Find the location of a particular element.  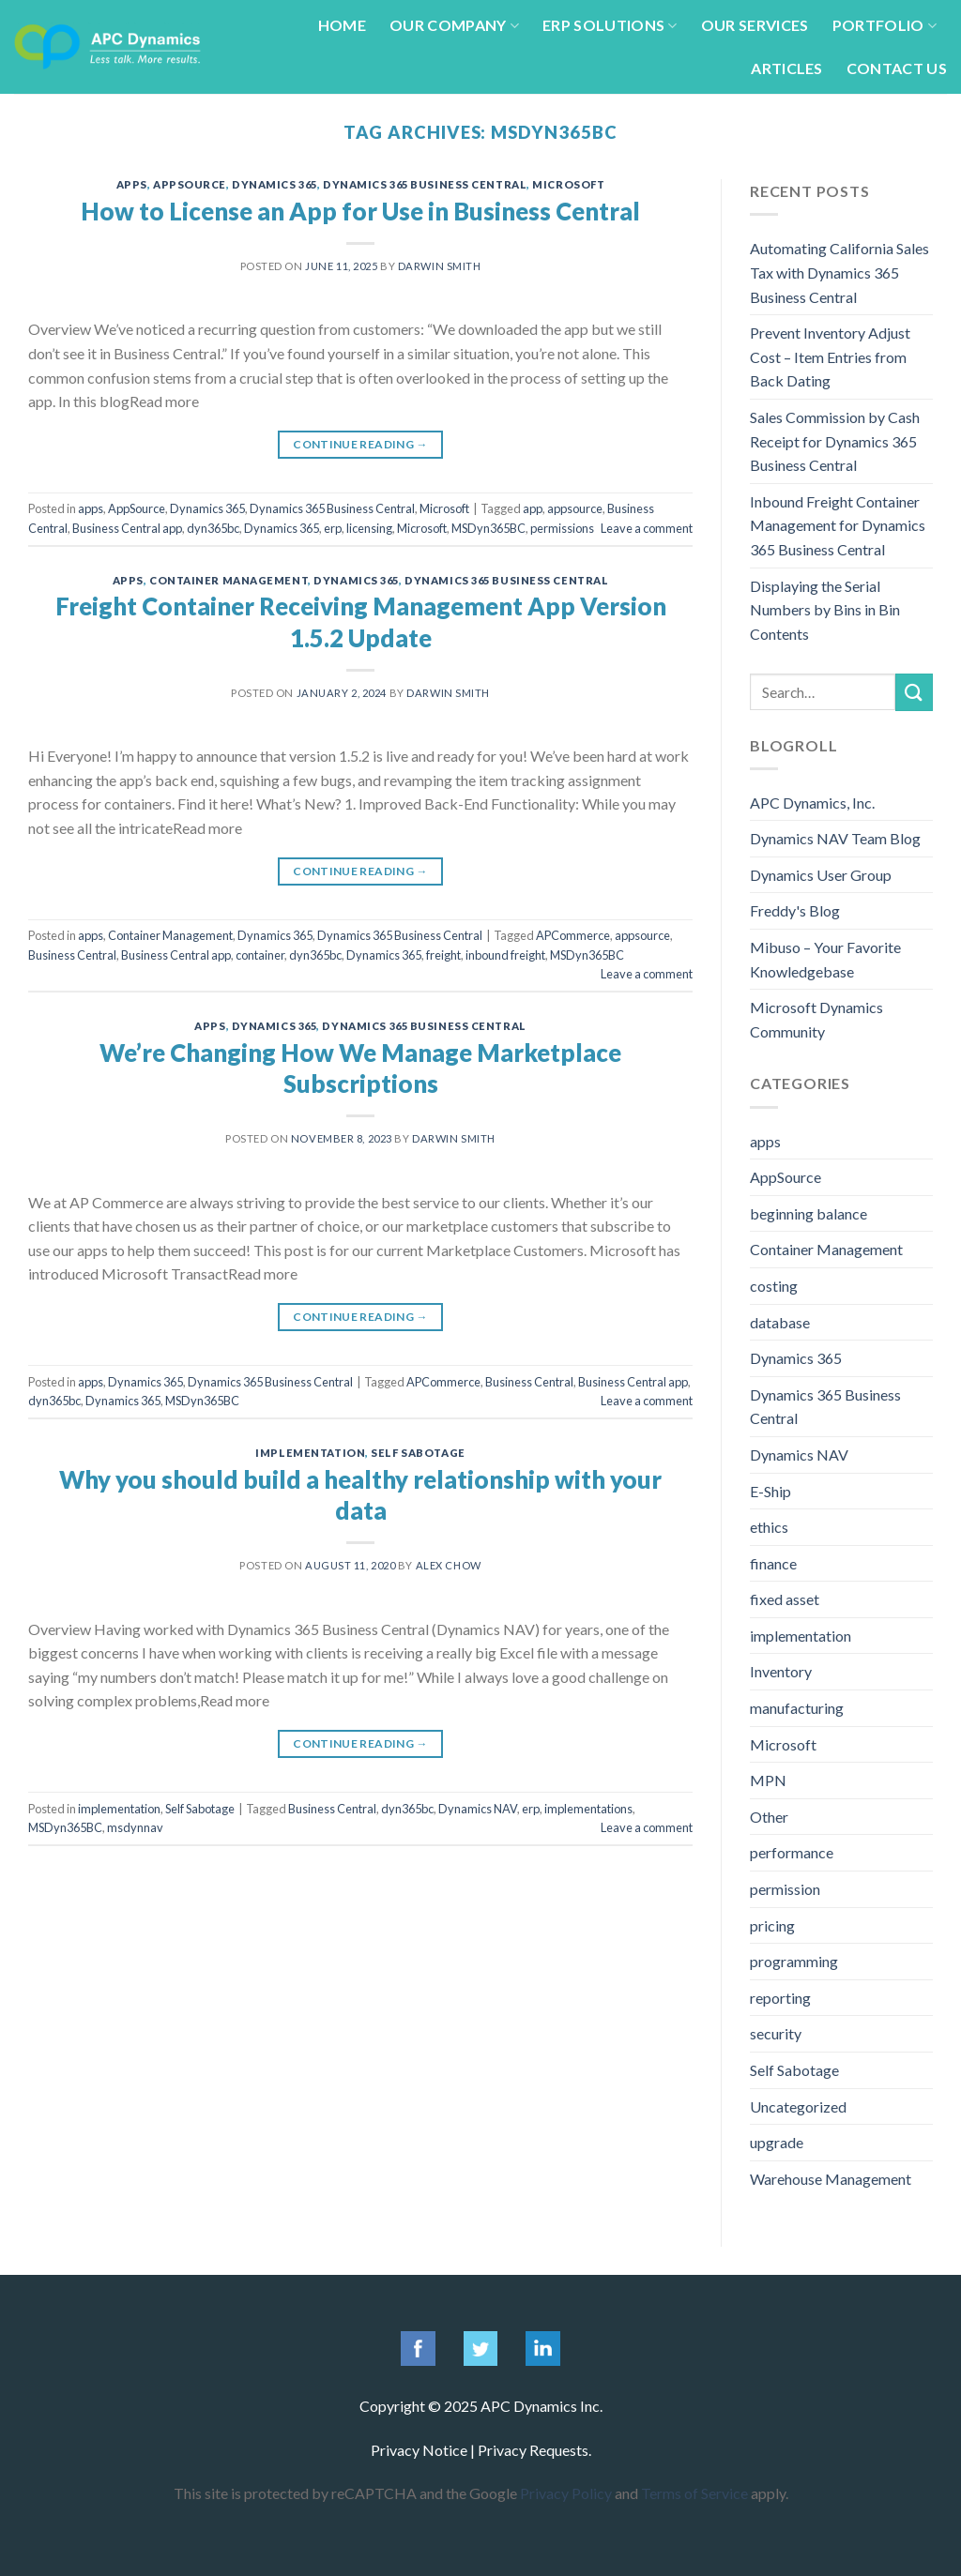

msdynnav is located at coordinates (135, 1827).